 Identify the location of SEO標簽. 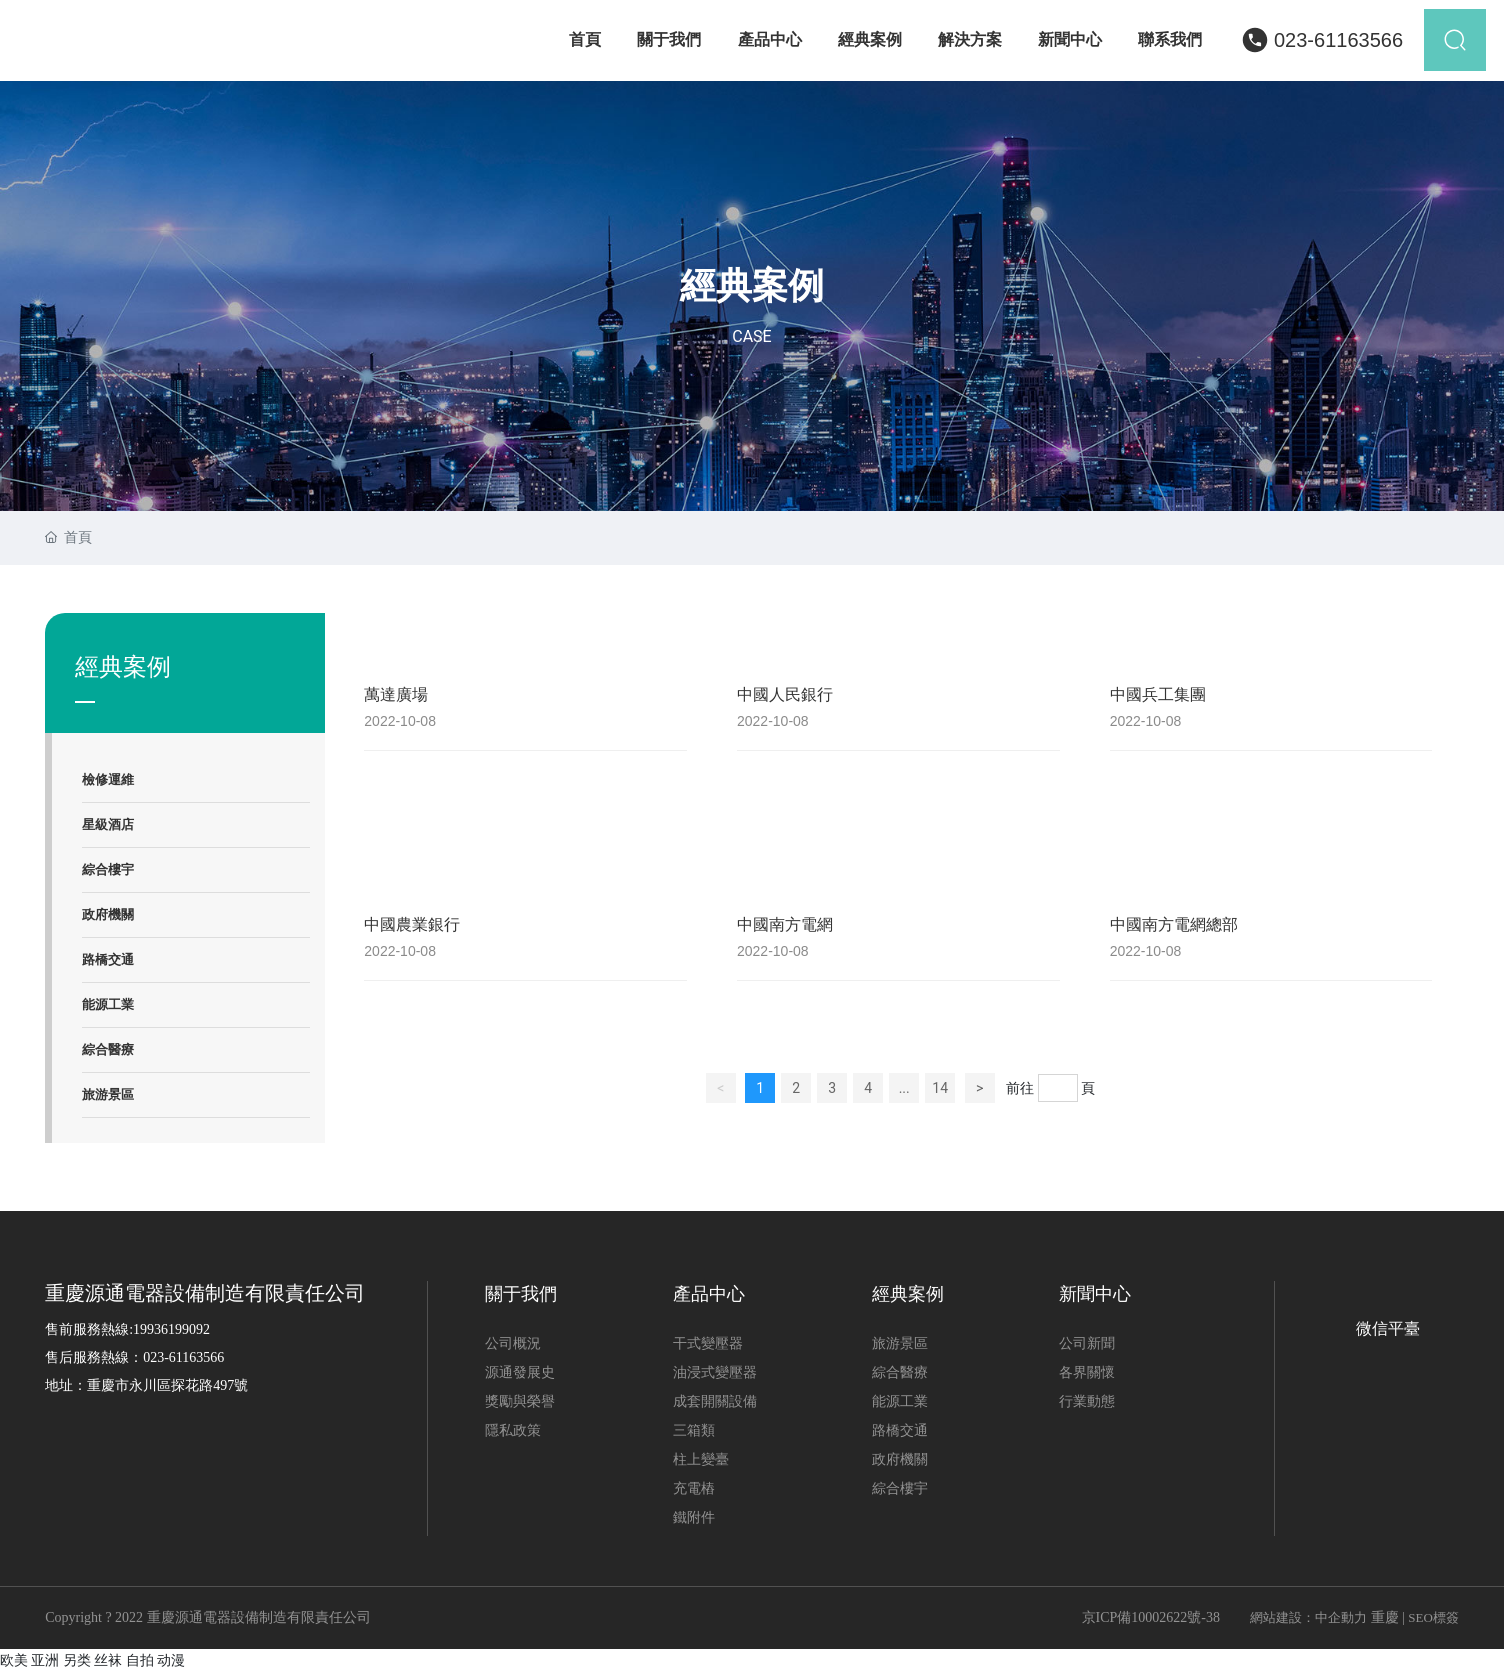
(1433, 1617).